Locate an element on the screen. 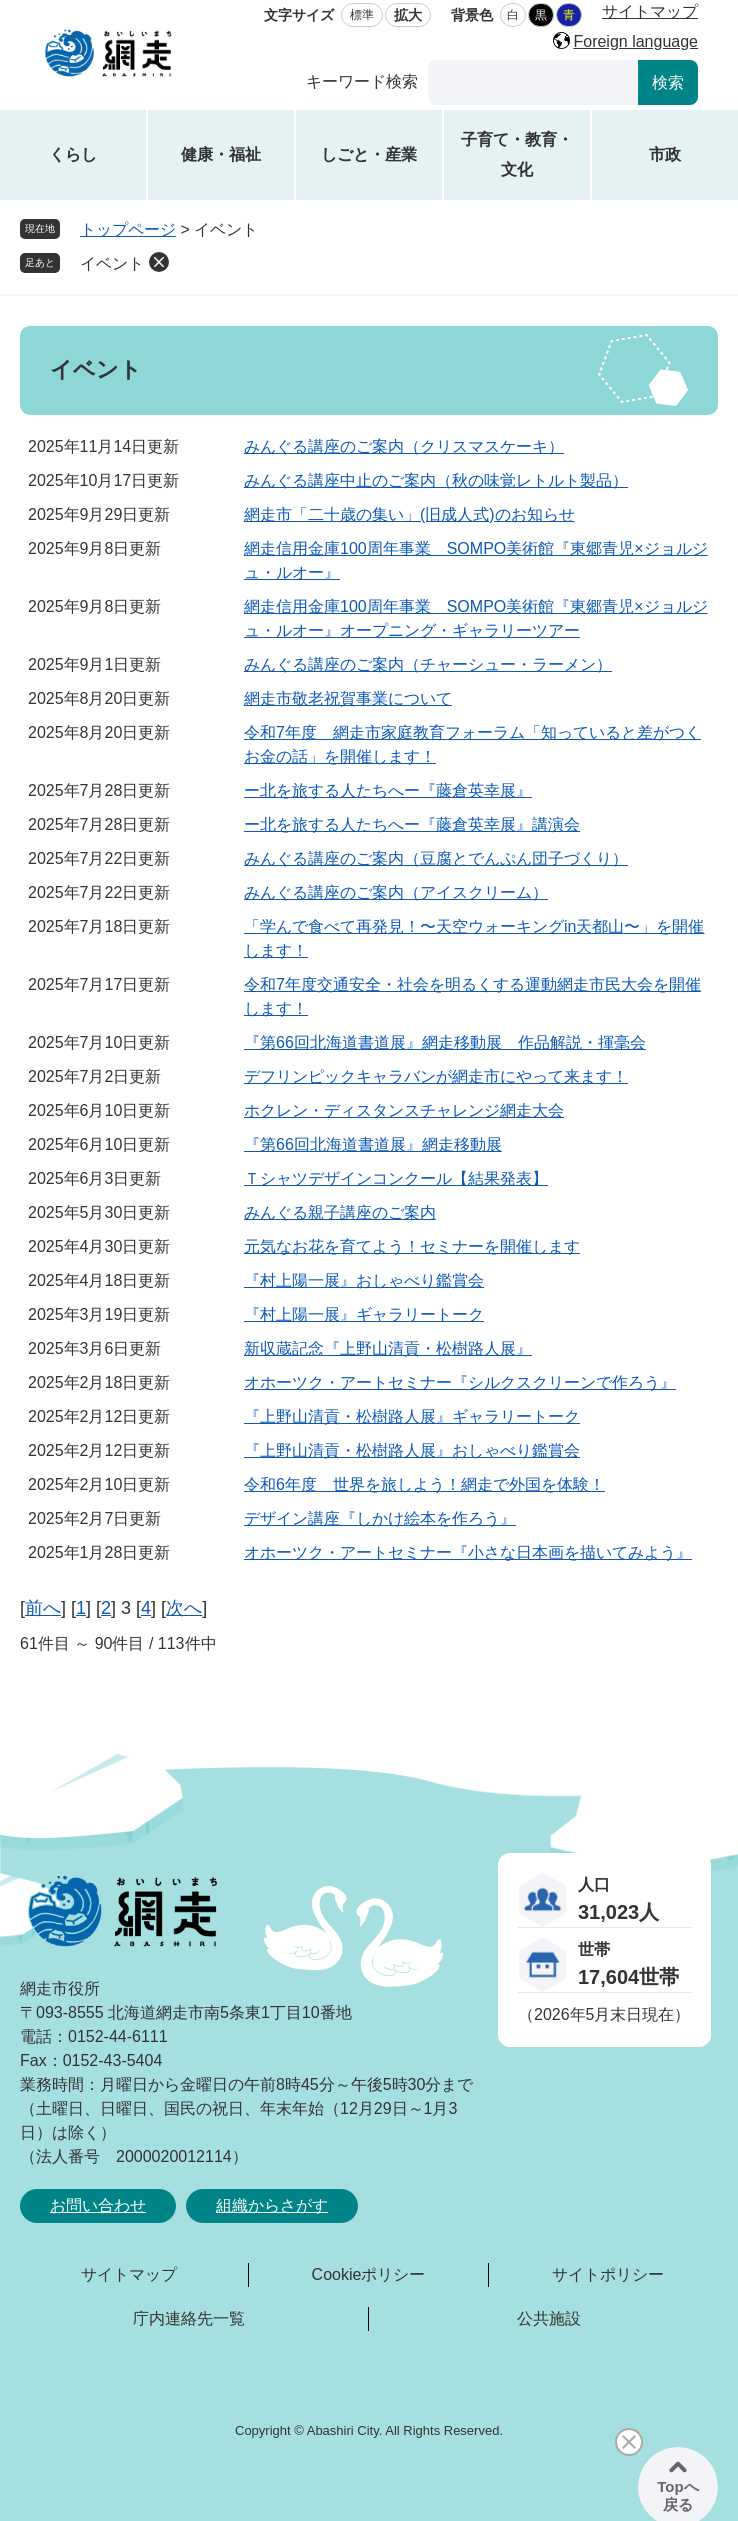 This screenshot has width=738, height=2521. デフリンピックキャラバンが網走市にやって来ます！ is located at coordinates (436, 1076).